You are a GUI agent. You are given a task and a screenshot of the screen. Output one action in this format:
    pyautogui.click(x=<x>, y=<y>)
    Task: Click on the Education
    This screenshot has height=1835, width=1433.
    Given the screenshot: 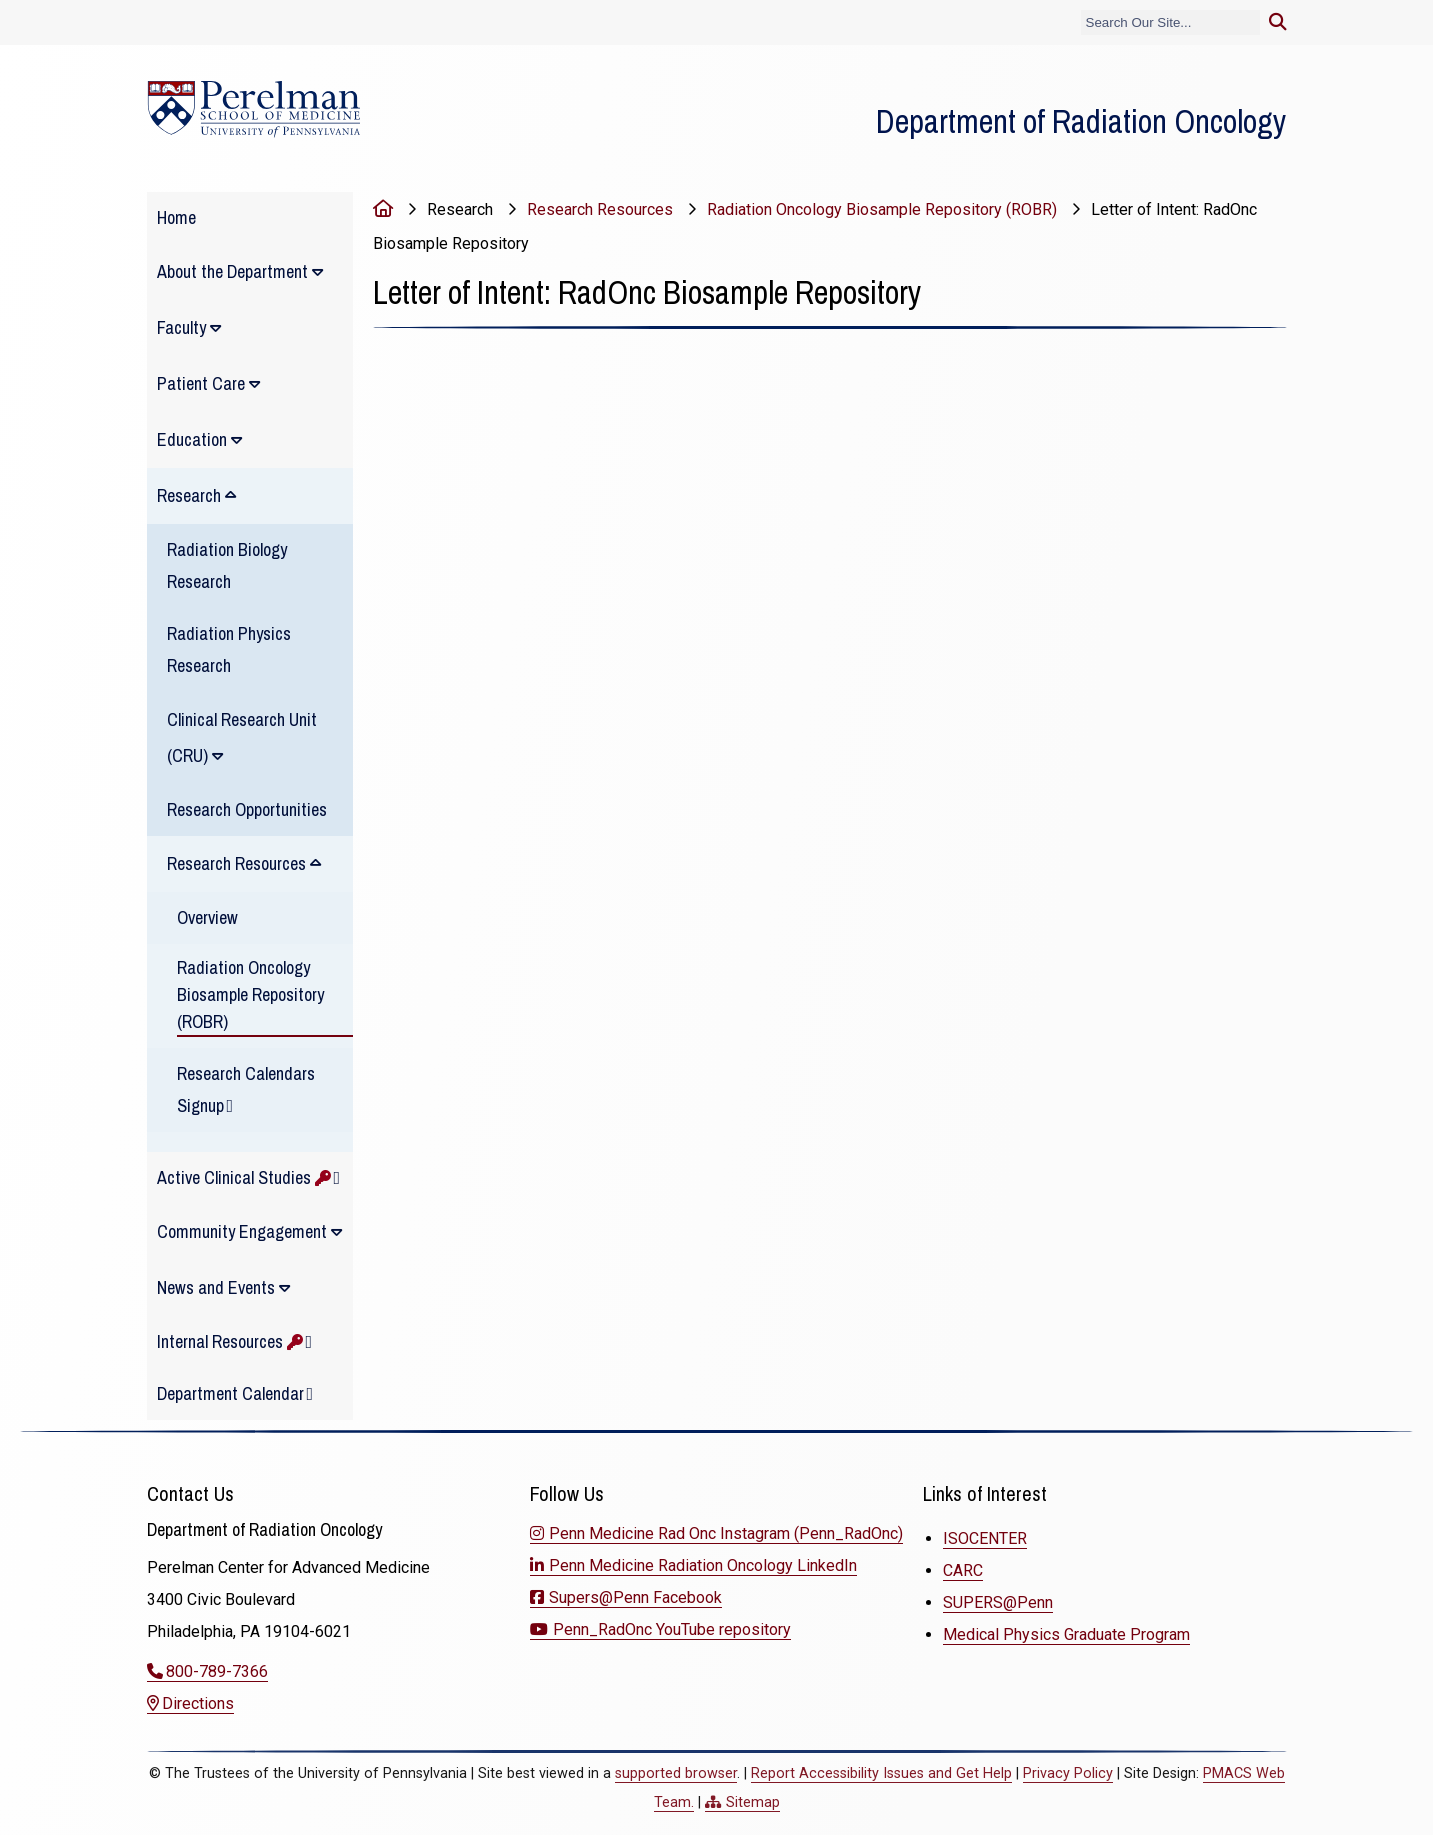 What is the action you would take?
    pyautogui.click(x=192, y=439)
    